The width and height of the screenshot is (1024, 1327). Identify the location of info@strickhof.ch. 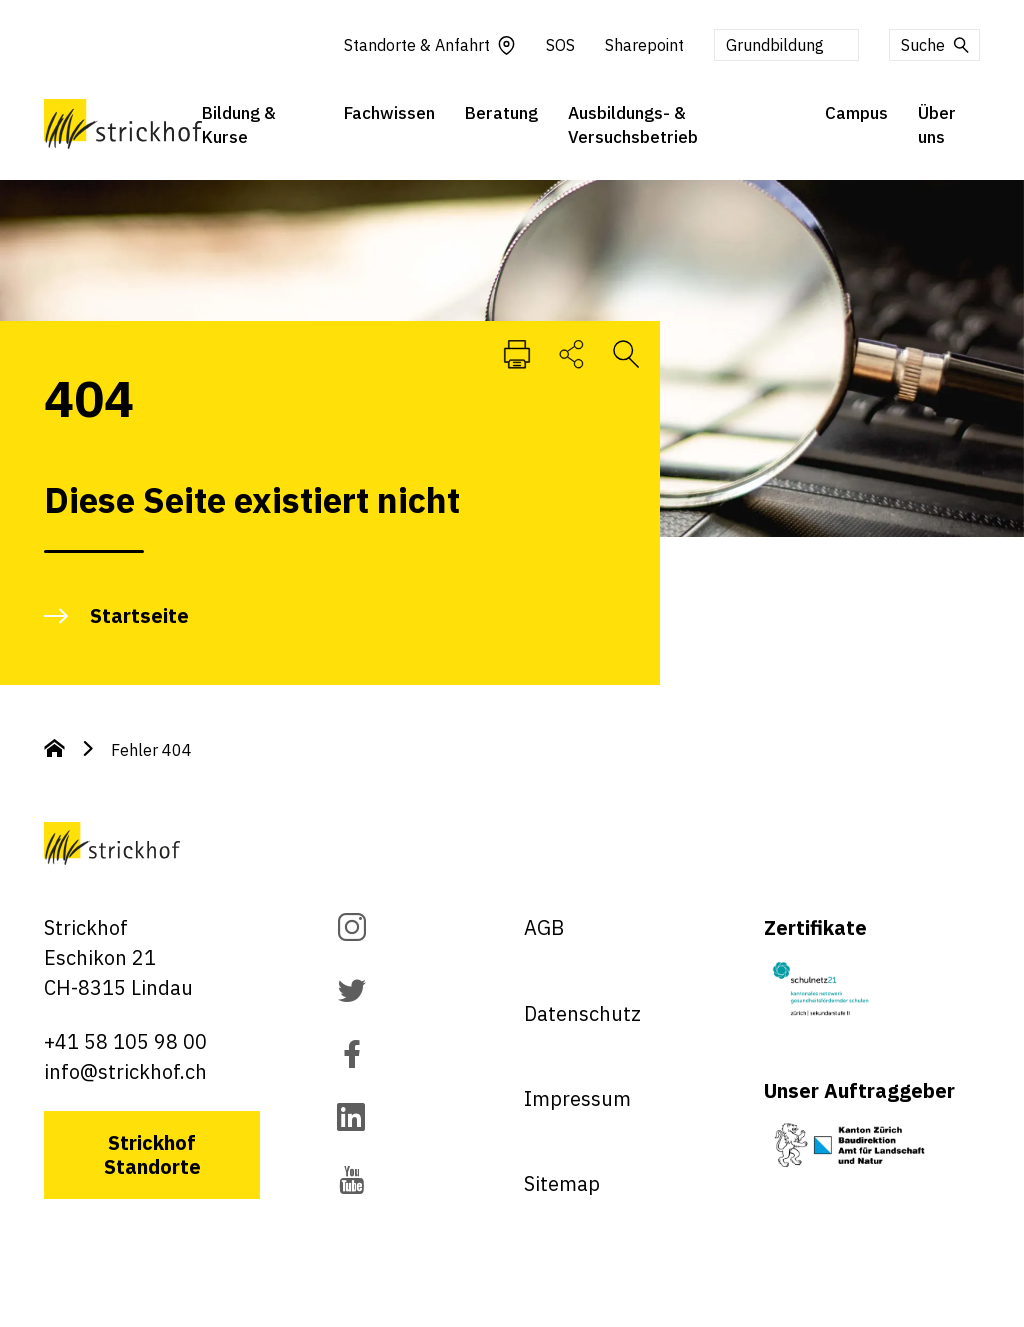
(125, 1071).